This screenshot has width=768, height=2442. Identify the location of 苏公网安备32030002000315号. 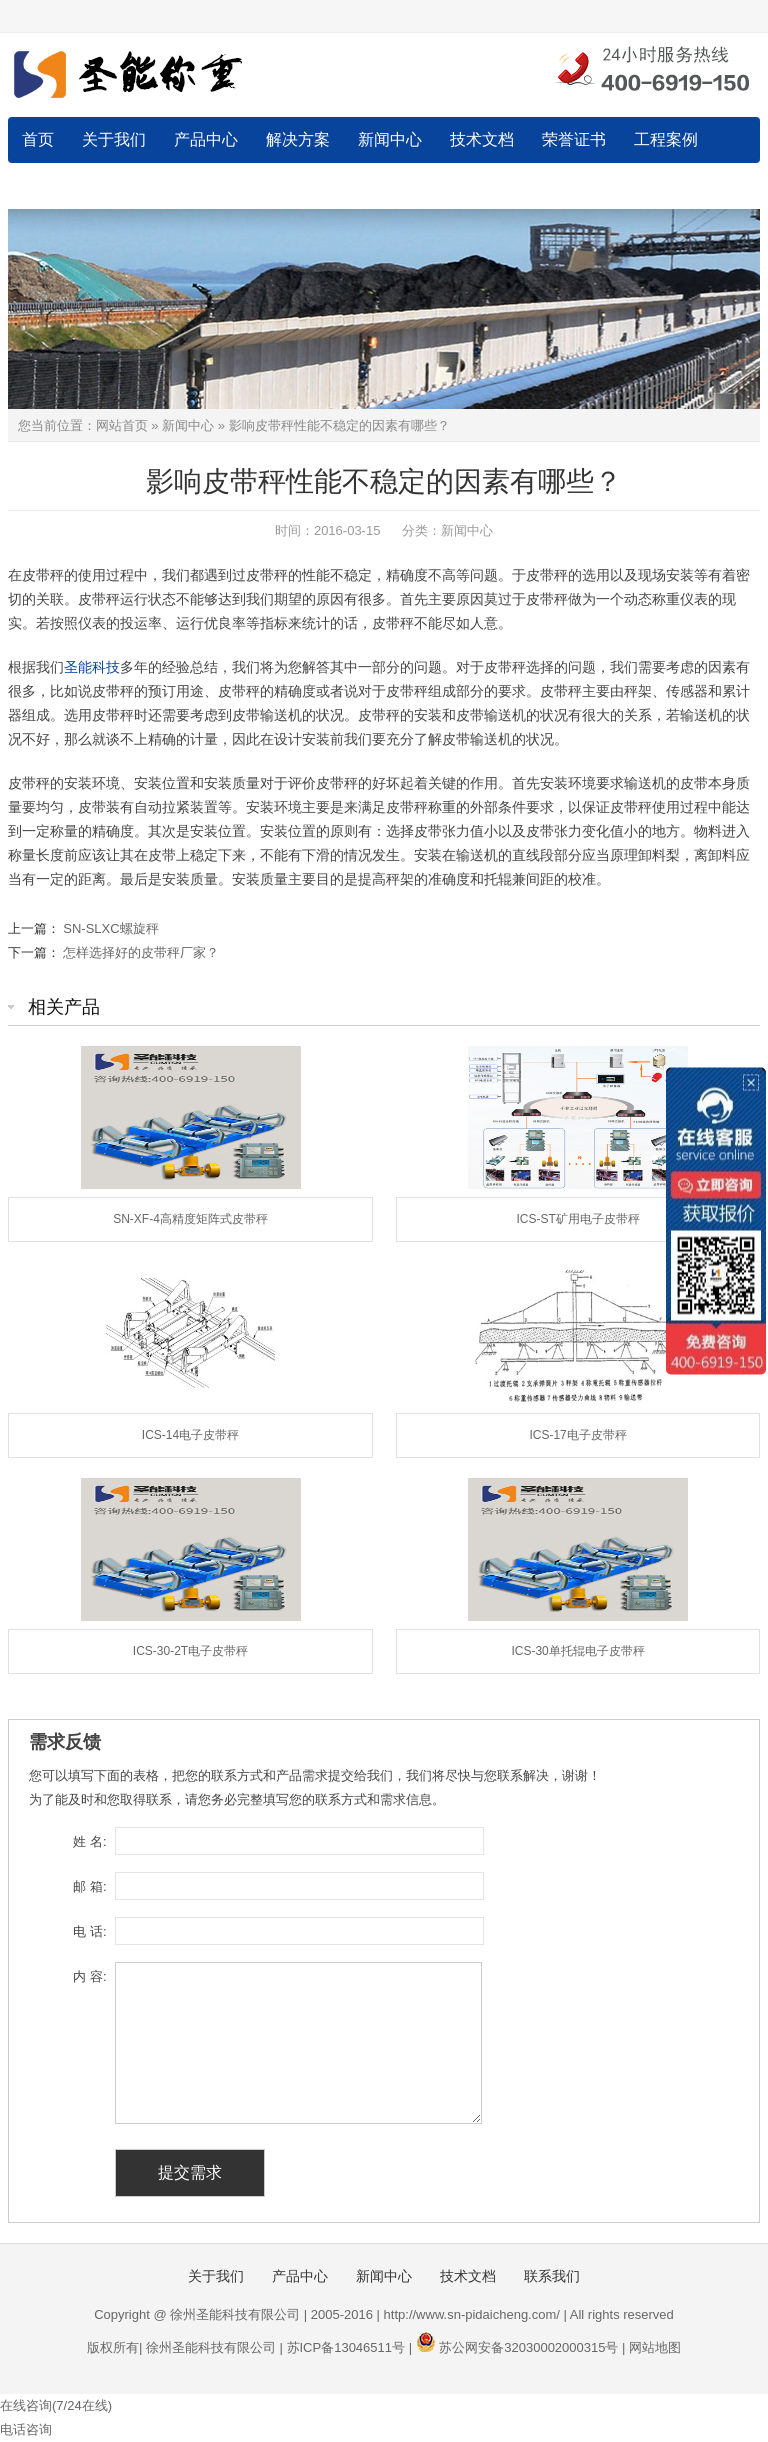
(528, 2347).